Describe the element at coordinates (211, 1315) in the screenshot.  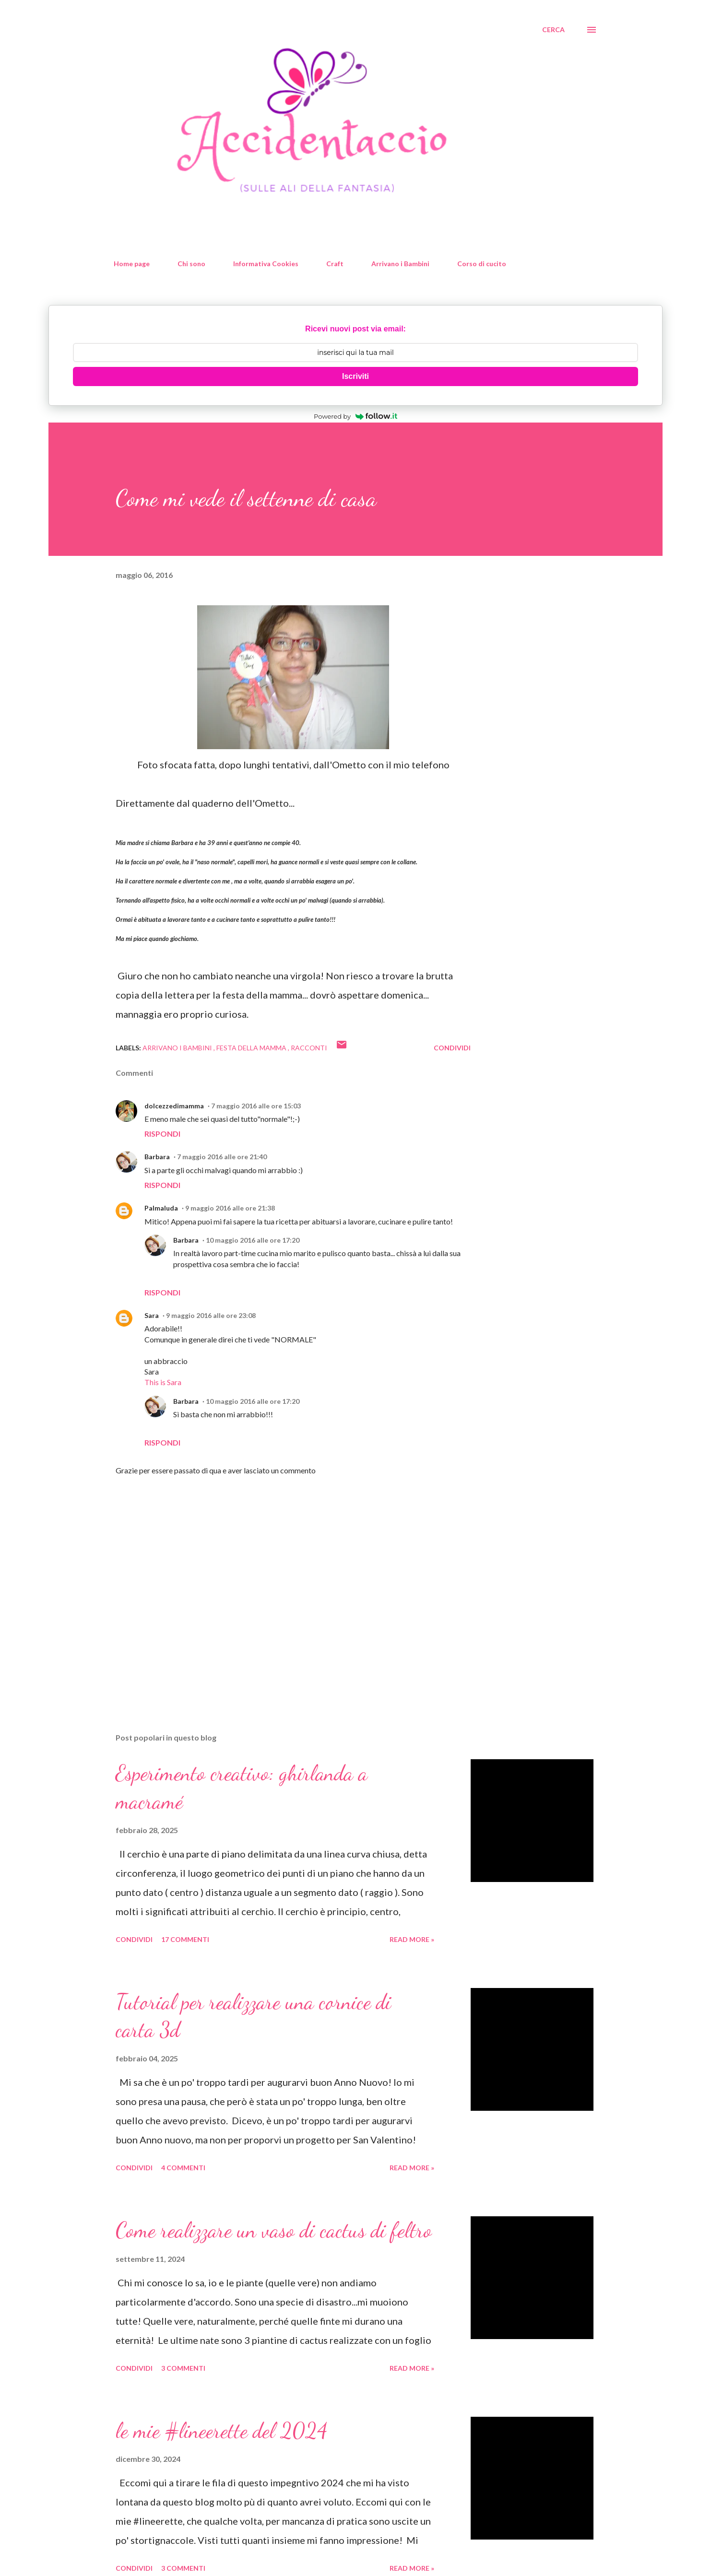
I see `9 maggio 2016 alle ore 23:08` at that location.